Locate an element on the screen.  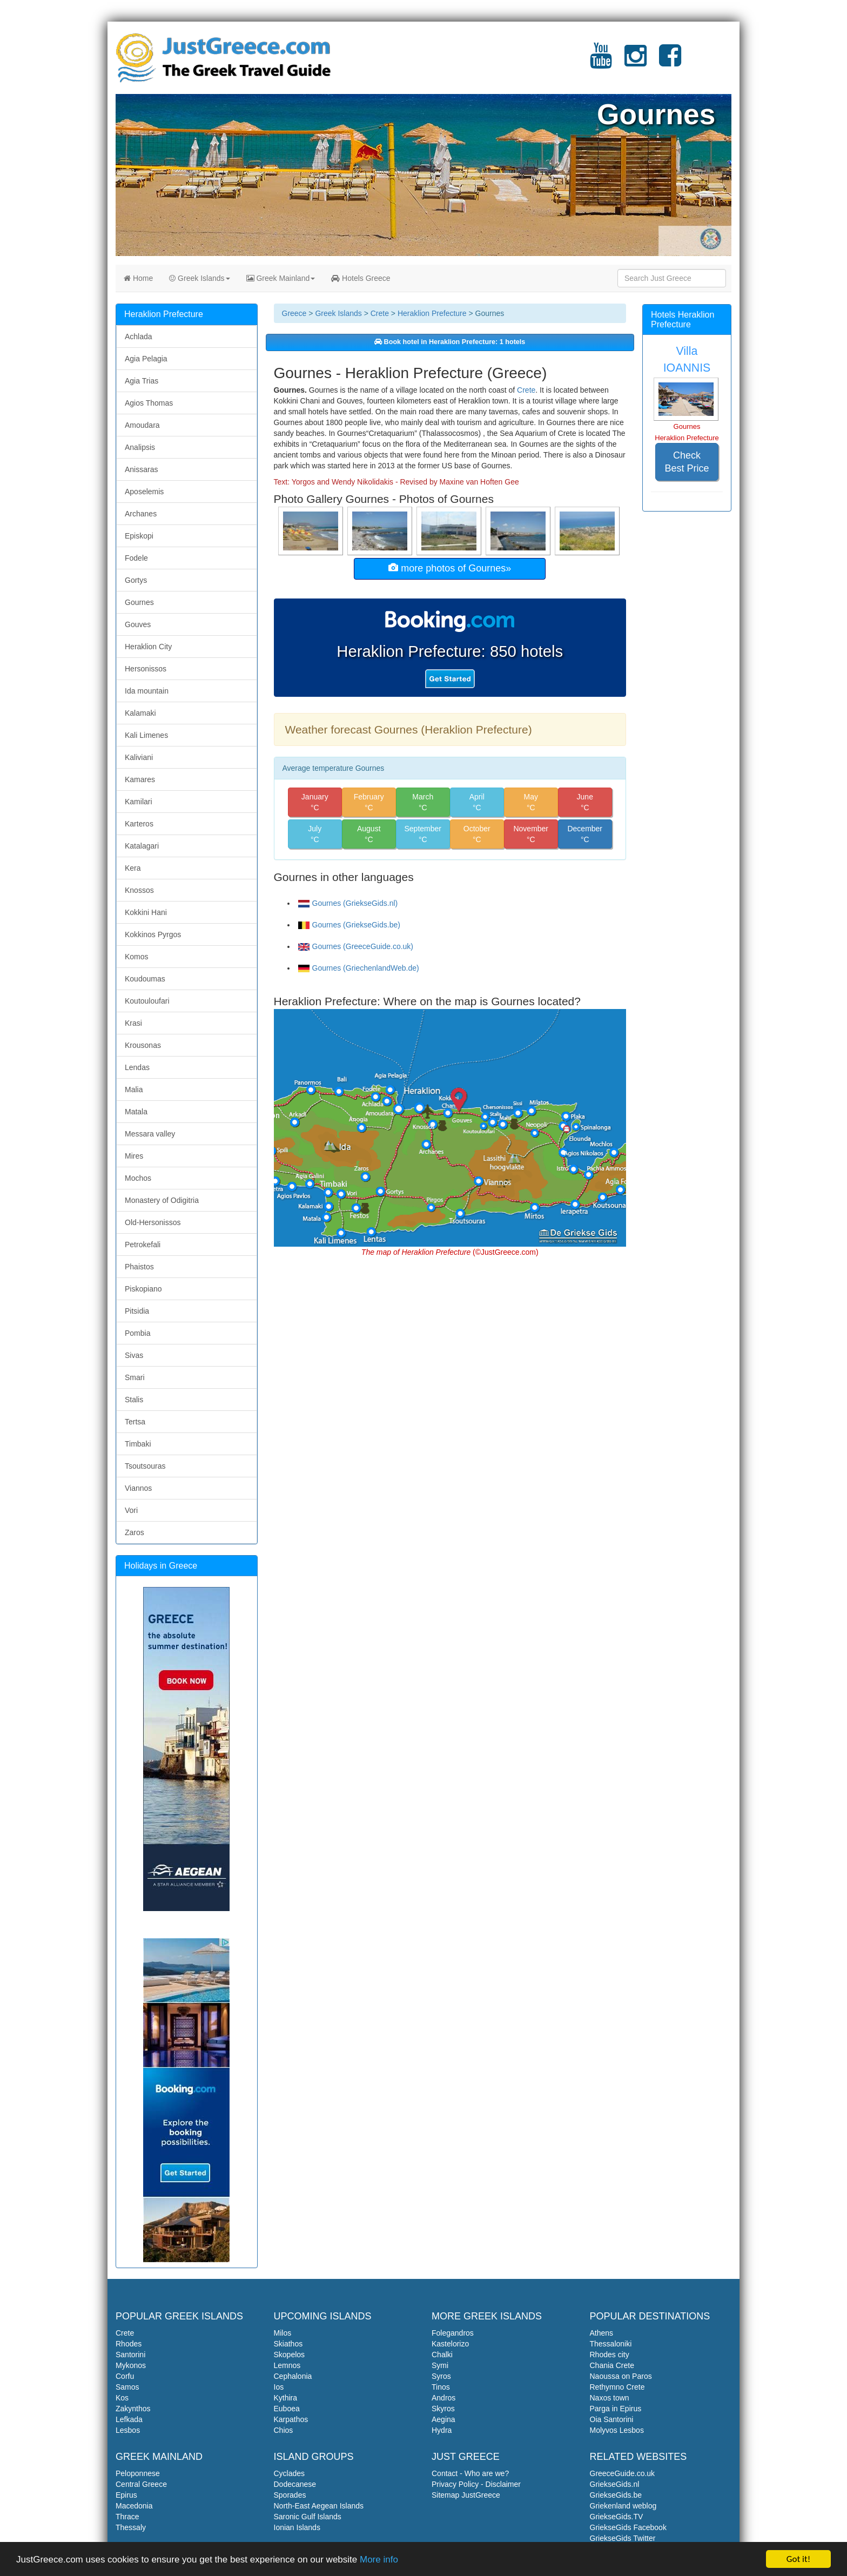
Saronic Gulf Islands is located at coordinates (307, 2516).